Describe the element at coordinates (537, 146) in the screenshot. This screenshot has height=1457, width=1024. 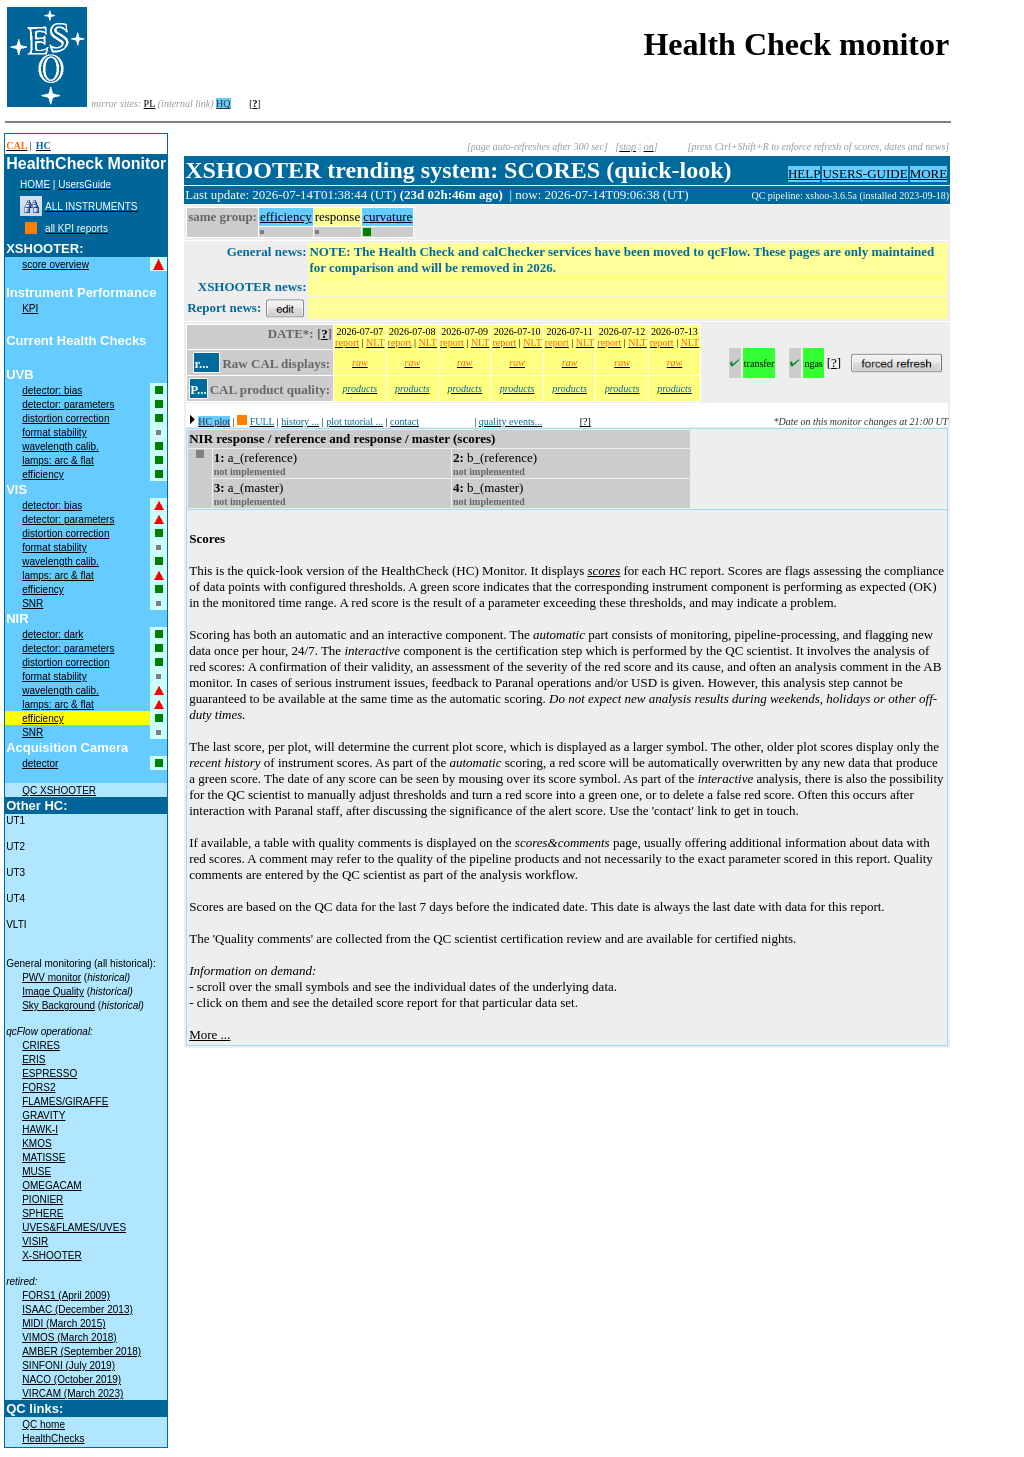
I see `[page auto-refreshes after 300 sec]` at that location.